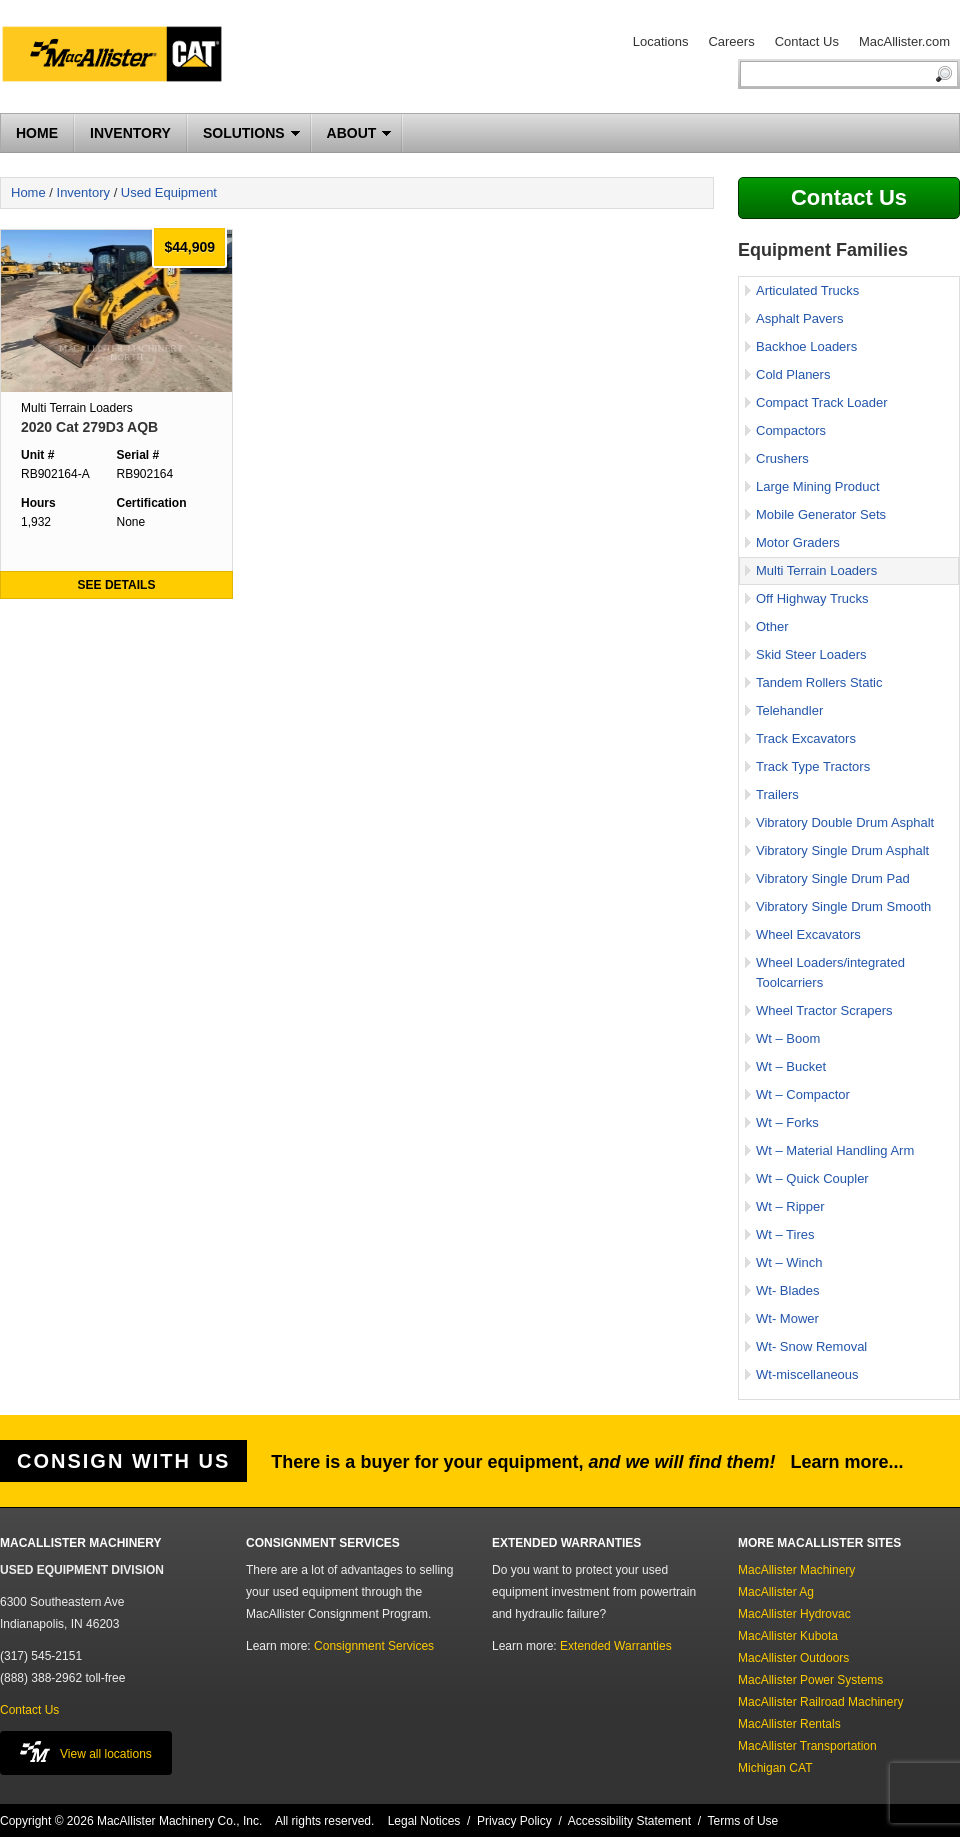 The image size is (960, 1837). What do you see at coordinates (845, 822) in the screenshot?
I see `Vibratory Double Drum Asphalt` at bounding box center [845, 822].